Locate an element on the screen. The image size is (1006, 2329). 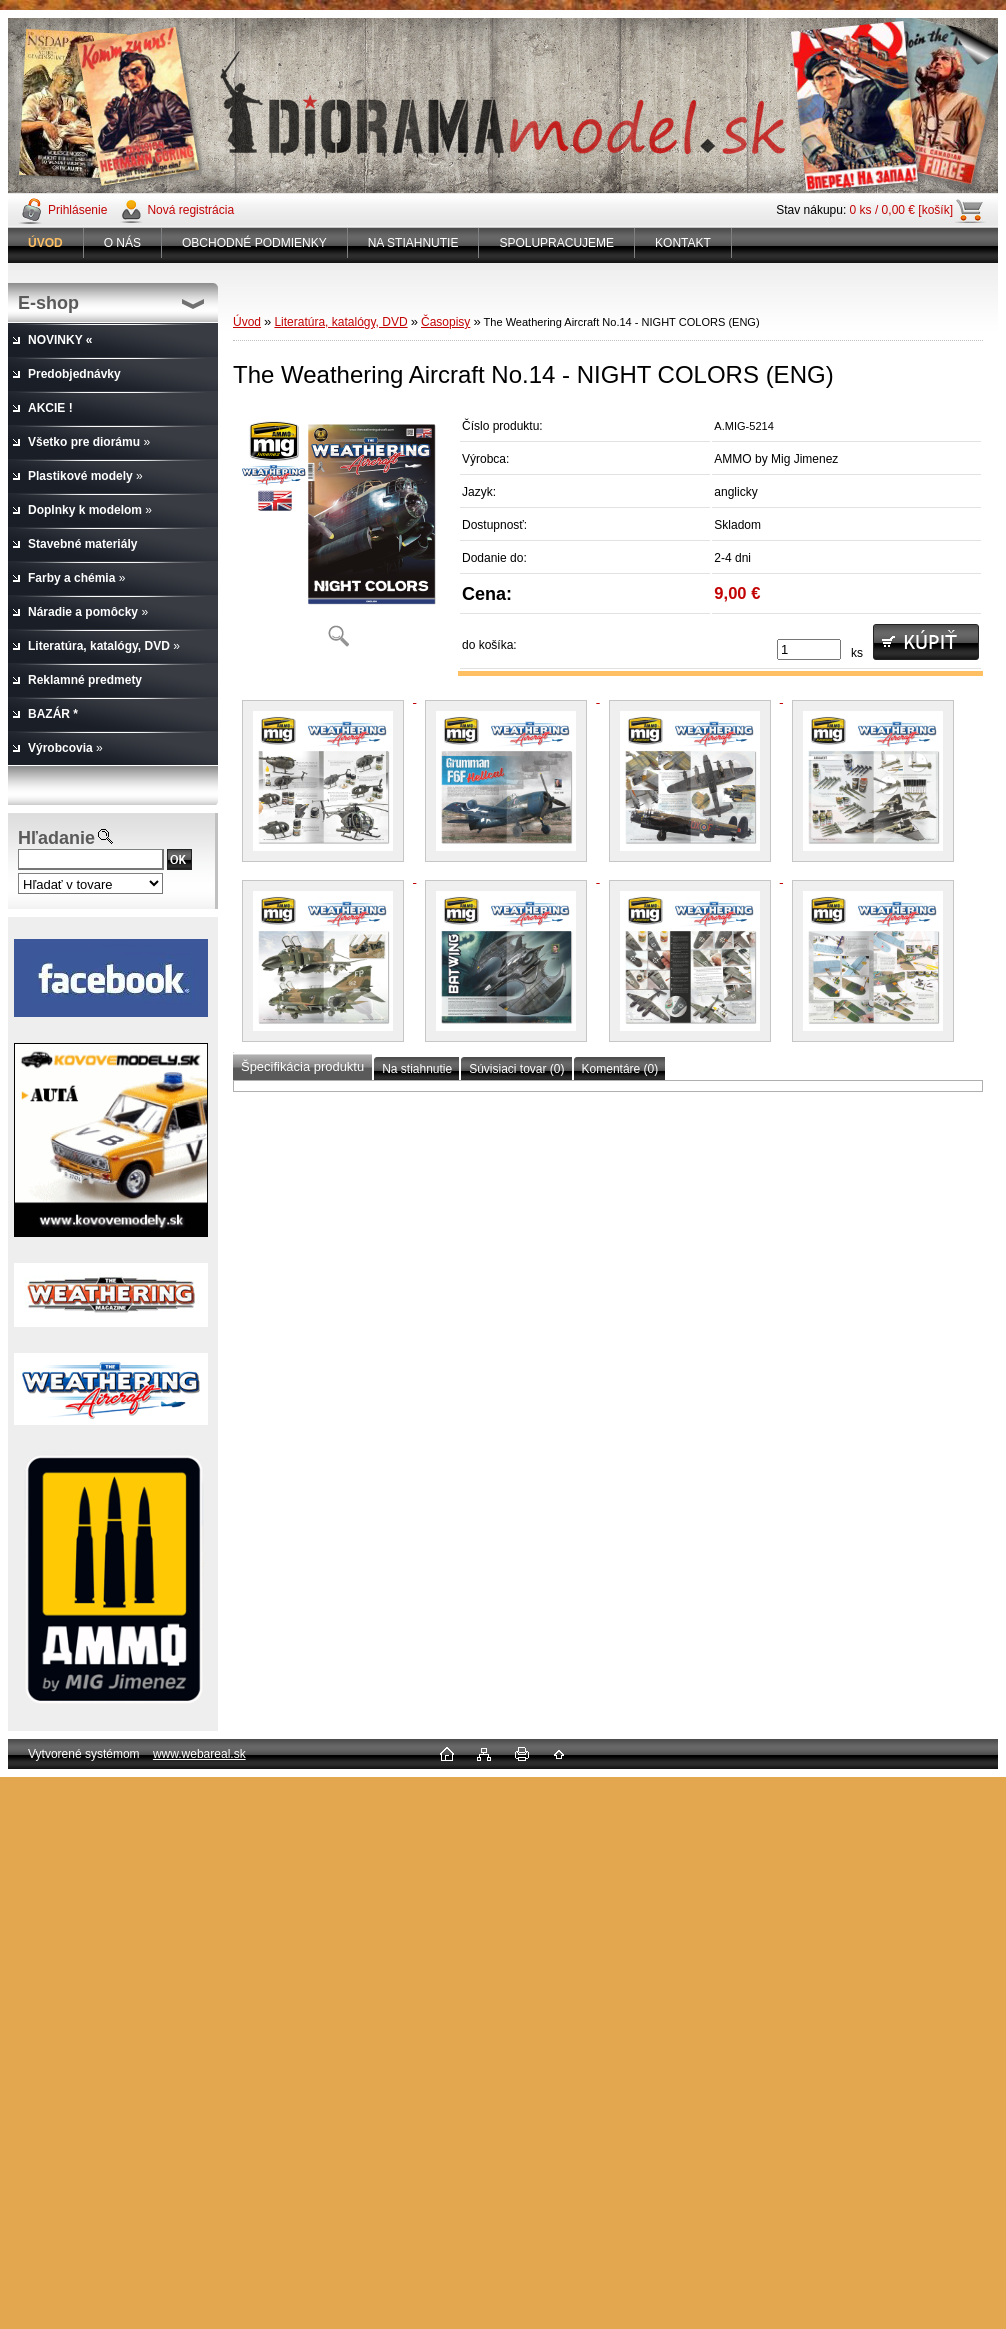
Prihlásenie is located at coordinates (77, 210).